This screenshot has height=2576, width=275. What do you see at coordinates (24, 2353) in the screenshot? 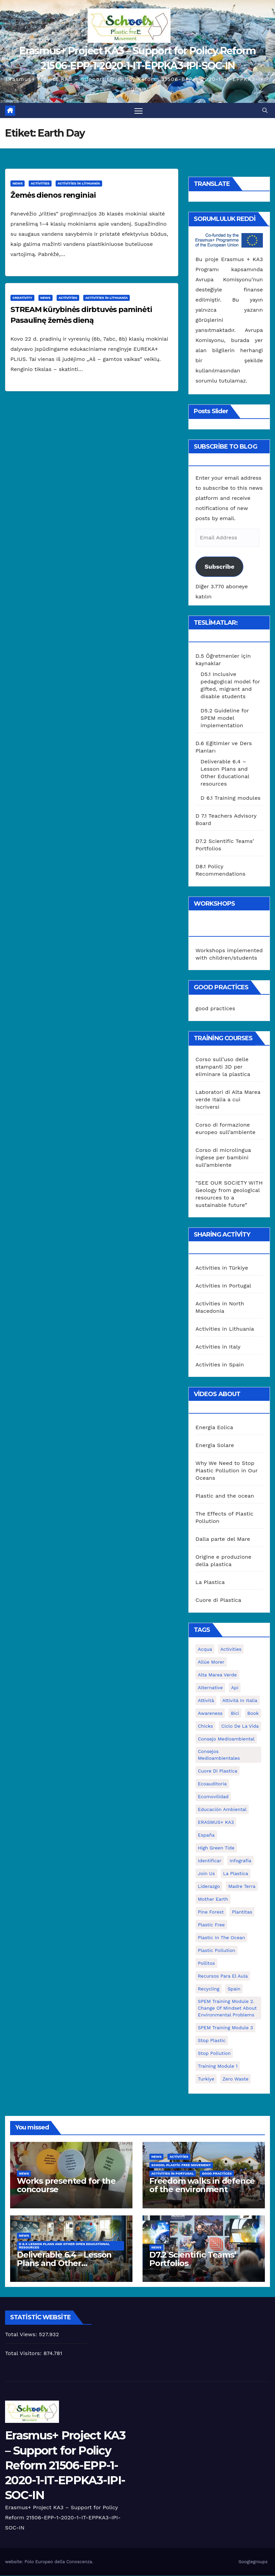
I see `Total Visitors:` at bounding box center [24, 2353].